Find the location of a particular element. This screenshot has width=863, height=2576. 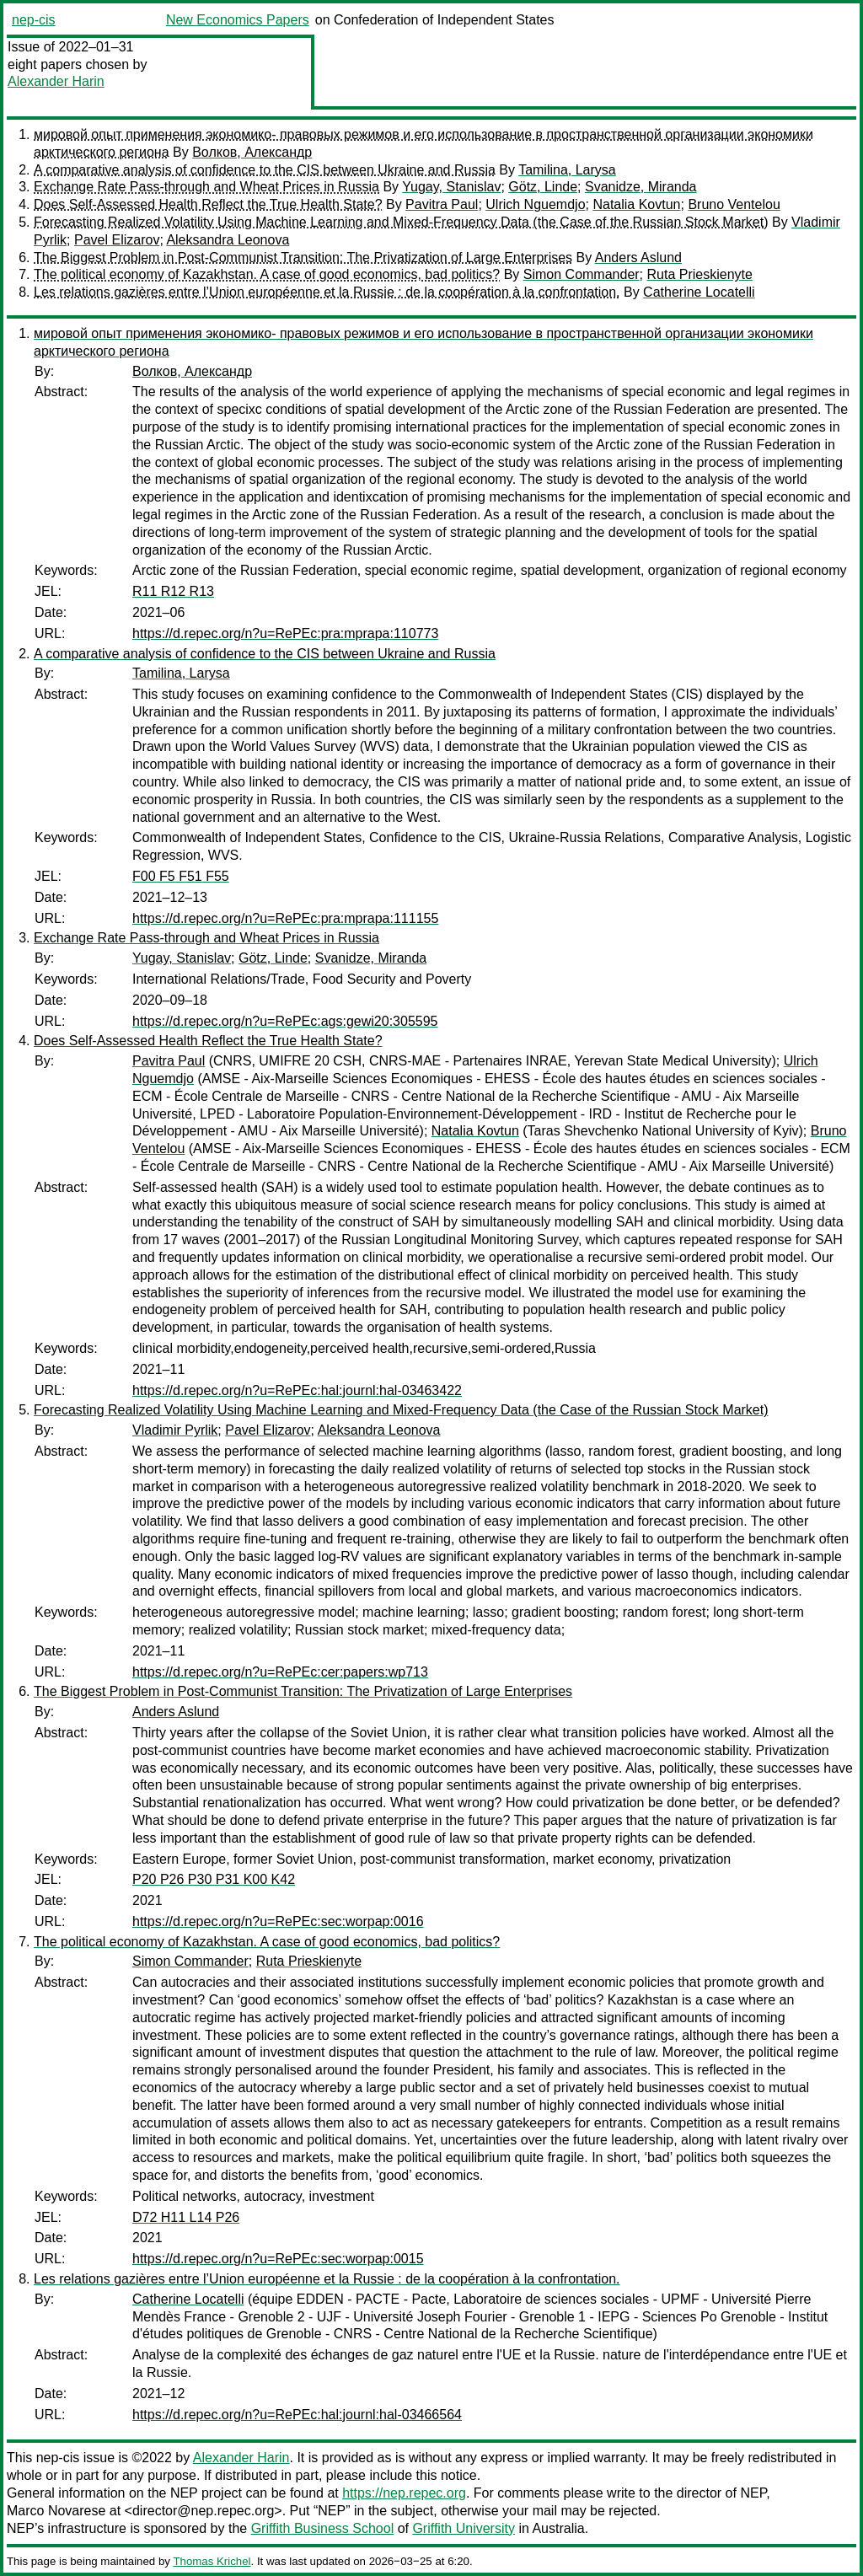

Exchange Rate Pass-through and Wheat Prices in Russia is located at coordinates (206, 187).